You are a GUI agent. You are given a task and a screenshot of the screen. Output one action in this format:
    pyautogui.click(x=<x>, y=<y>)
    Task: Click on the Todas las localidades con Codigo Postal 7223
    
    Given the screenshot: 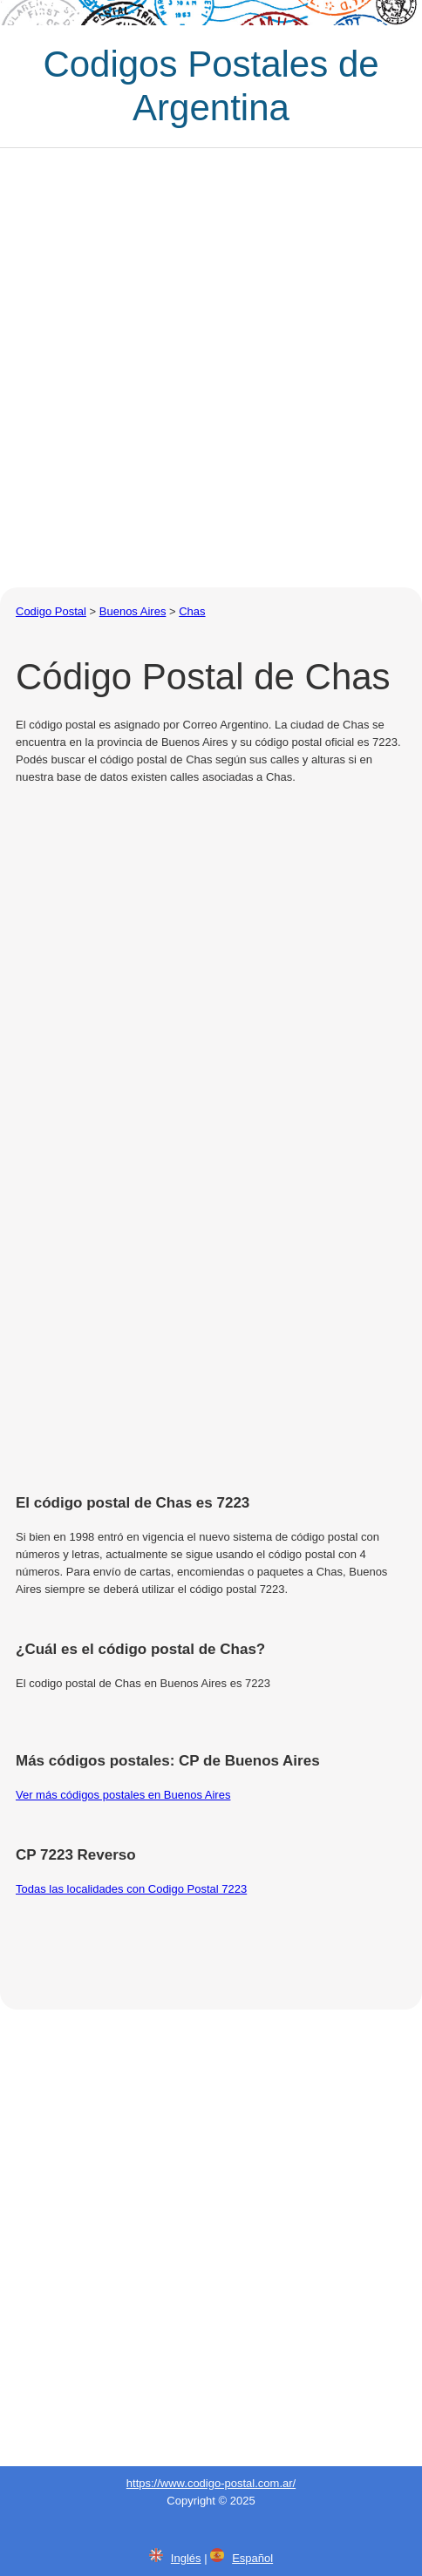 What is the action you would take?
    pyautogui.click(x=131, y=1888)
    